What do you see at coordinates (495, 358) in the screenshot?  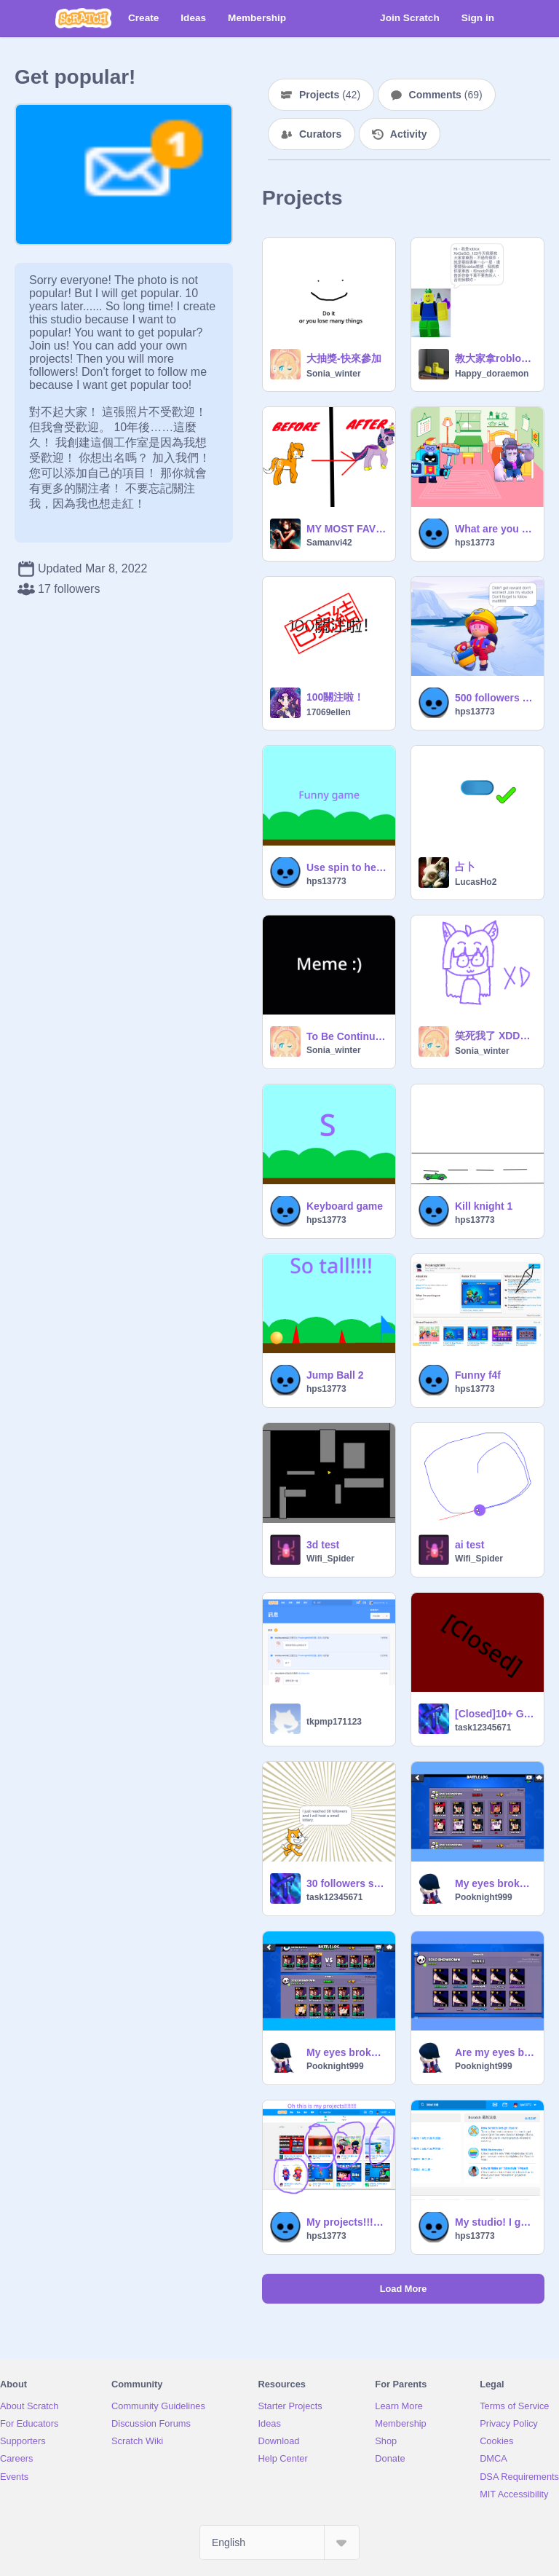 I see `教大家拿roblox的免費型衣服和可愛的裝飾。` at bounding box center [495, 358].